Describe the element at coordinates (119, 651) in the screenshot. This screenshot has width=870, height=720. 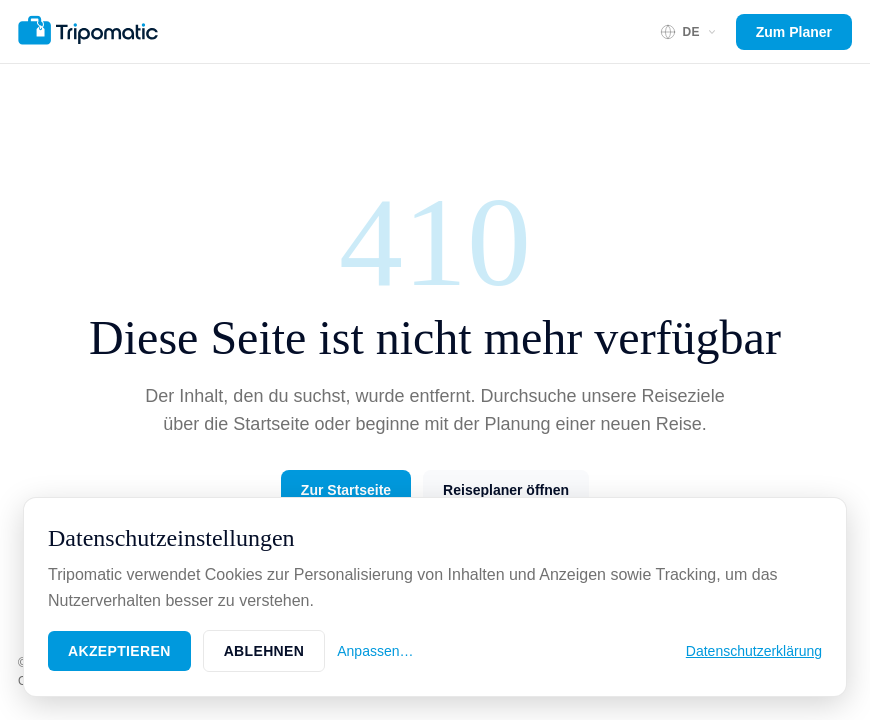
I see `Akzeptieren` at that location.